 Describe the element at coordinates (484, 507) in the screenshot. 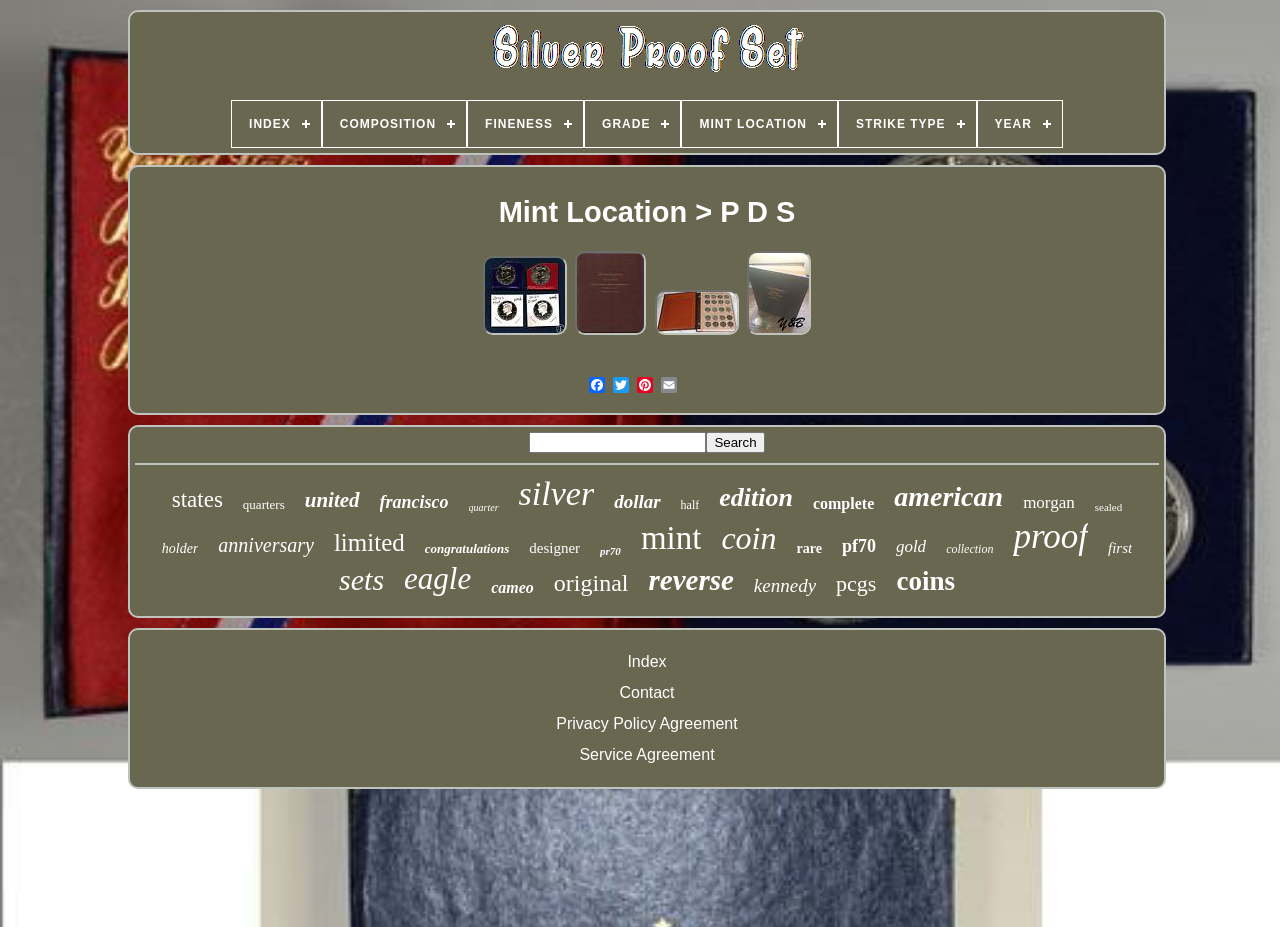

I see `quarter` at that location.